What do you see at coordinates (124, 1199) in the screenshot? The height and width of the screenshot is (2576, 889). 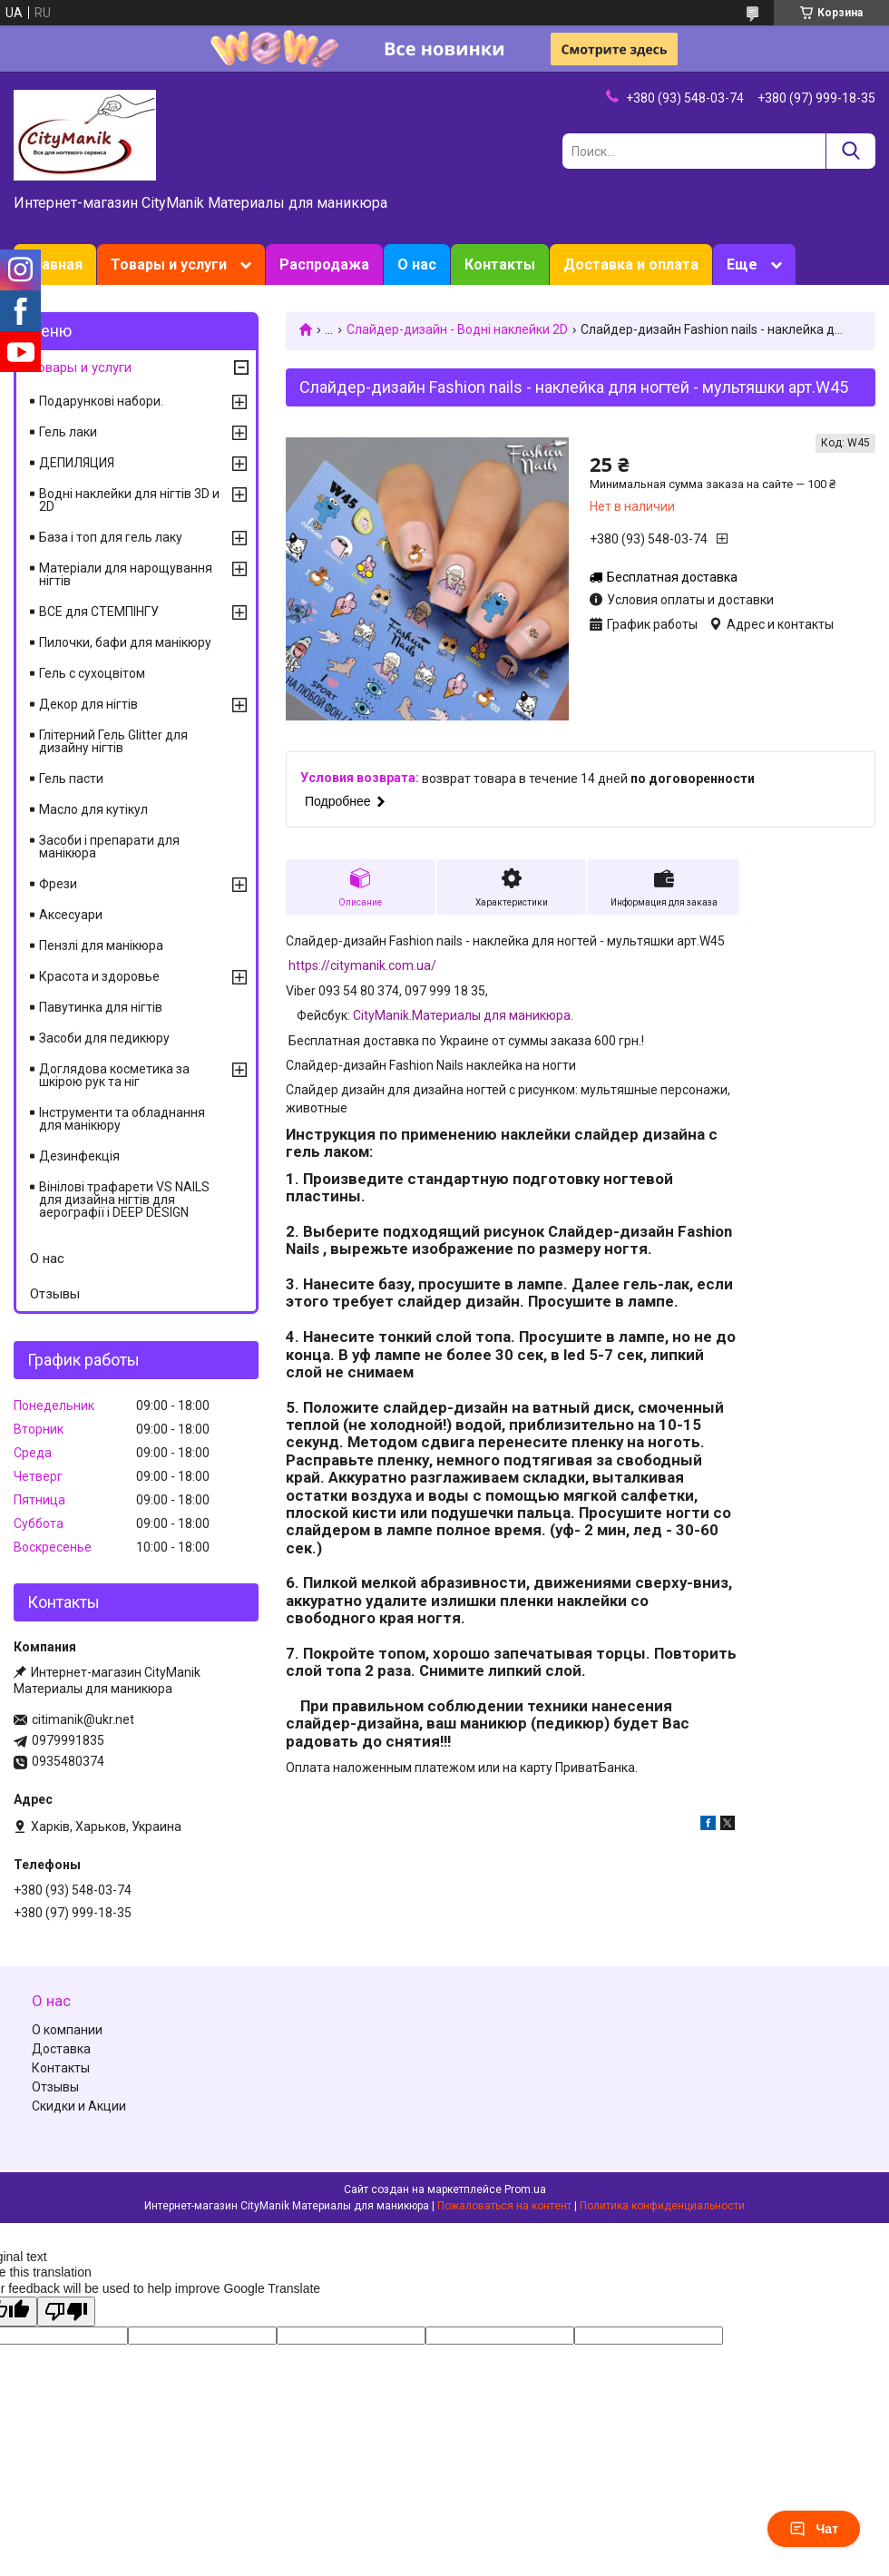 I see `Вінілові трафарети VS NAILS для дизайна нігтів для аерографії і DEEP DESIGN` at bounding box center [124, 1199].